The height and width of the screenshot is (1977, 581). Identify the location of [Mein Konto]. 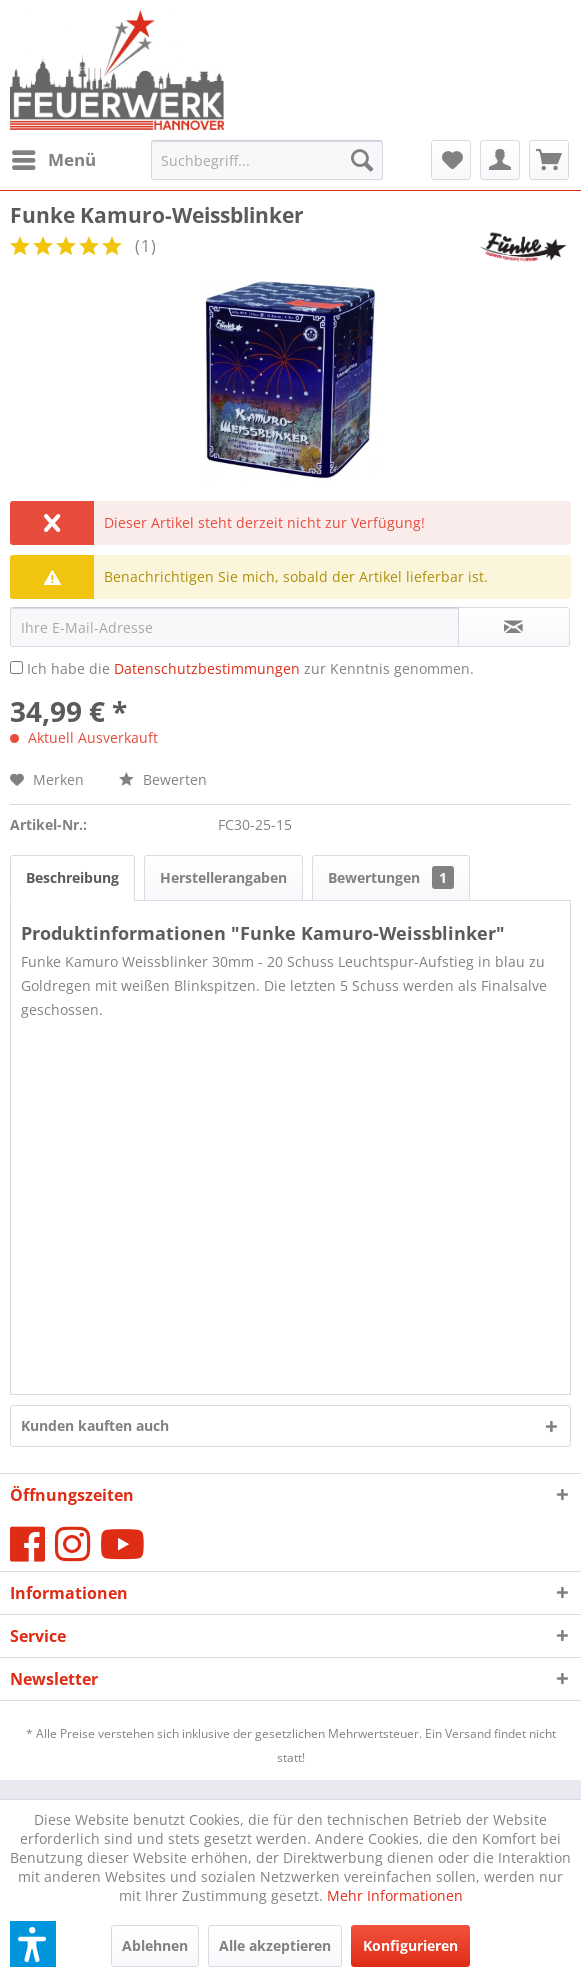
(500, 160).